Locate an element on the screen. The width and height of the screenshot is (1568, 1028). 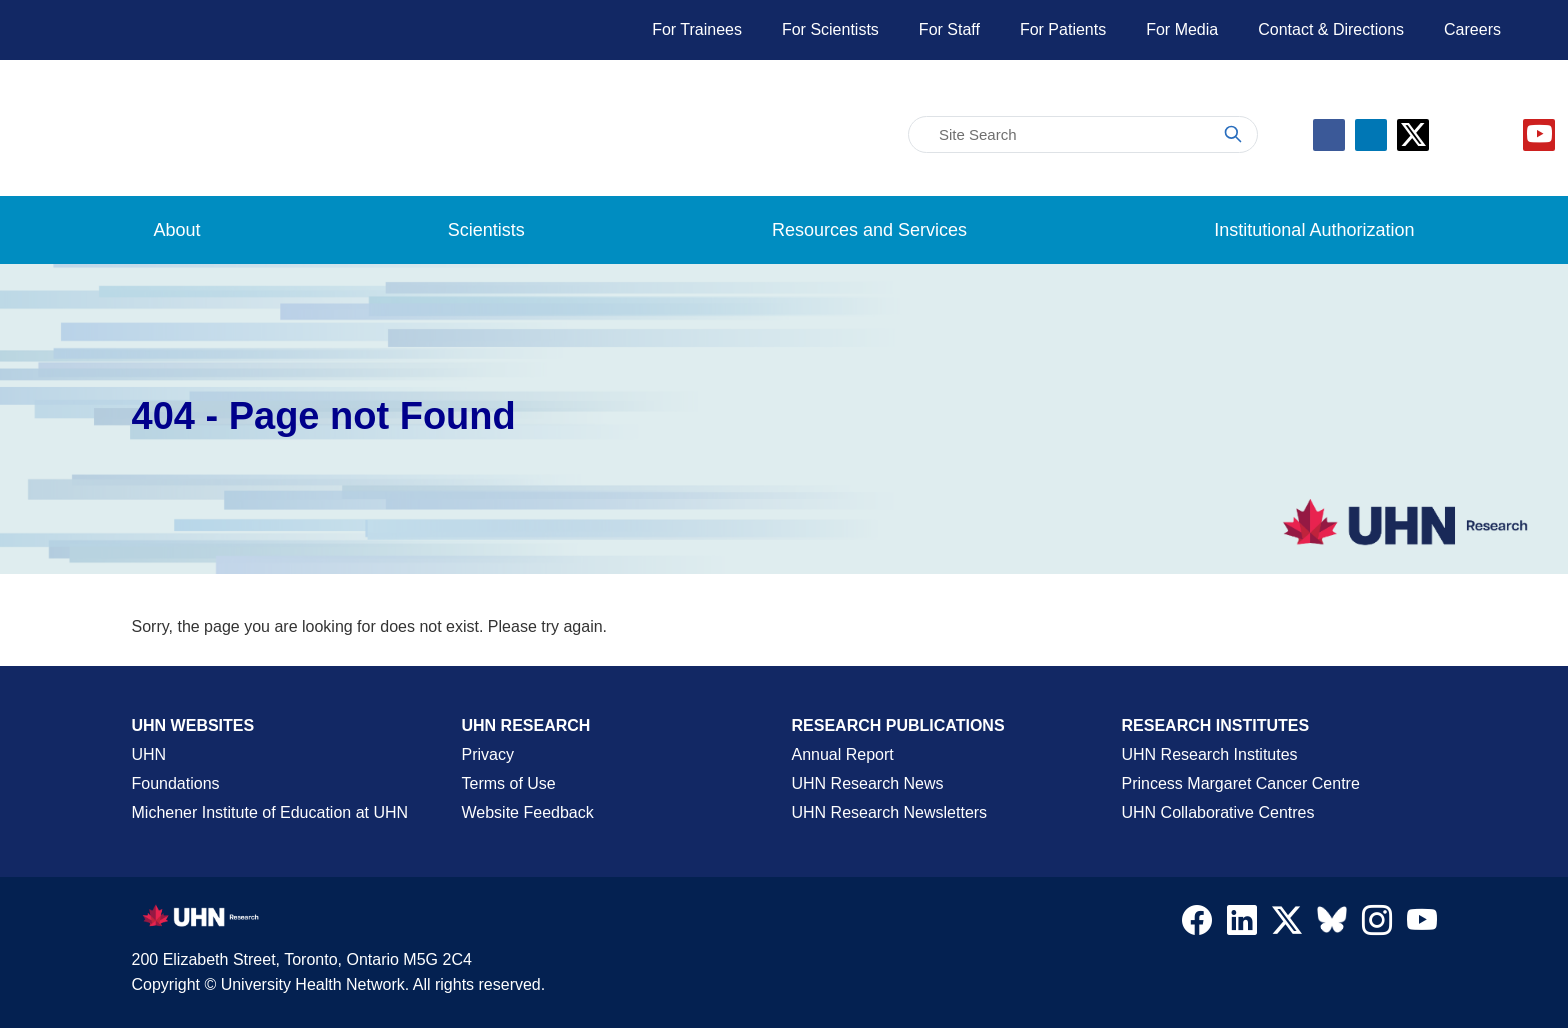
[Navigate to UHN Research Facebook] is located at coordinates (1197, 925).